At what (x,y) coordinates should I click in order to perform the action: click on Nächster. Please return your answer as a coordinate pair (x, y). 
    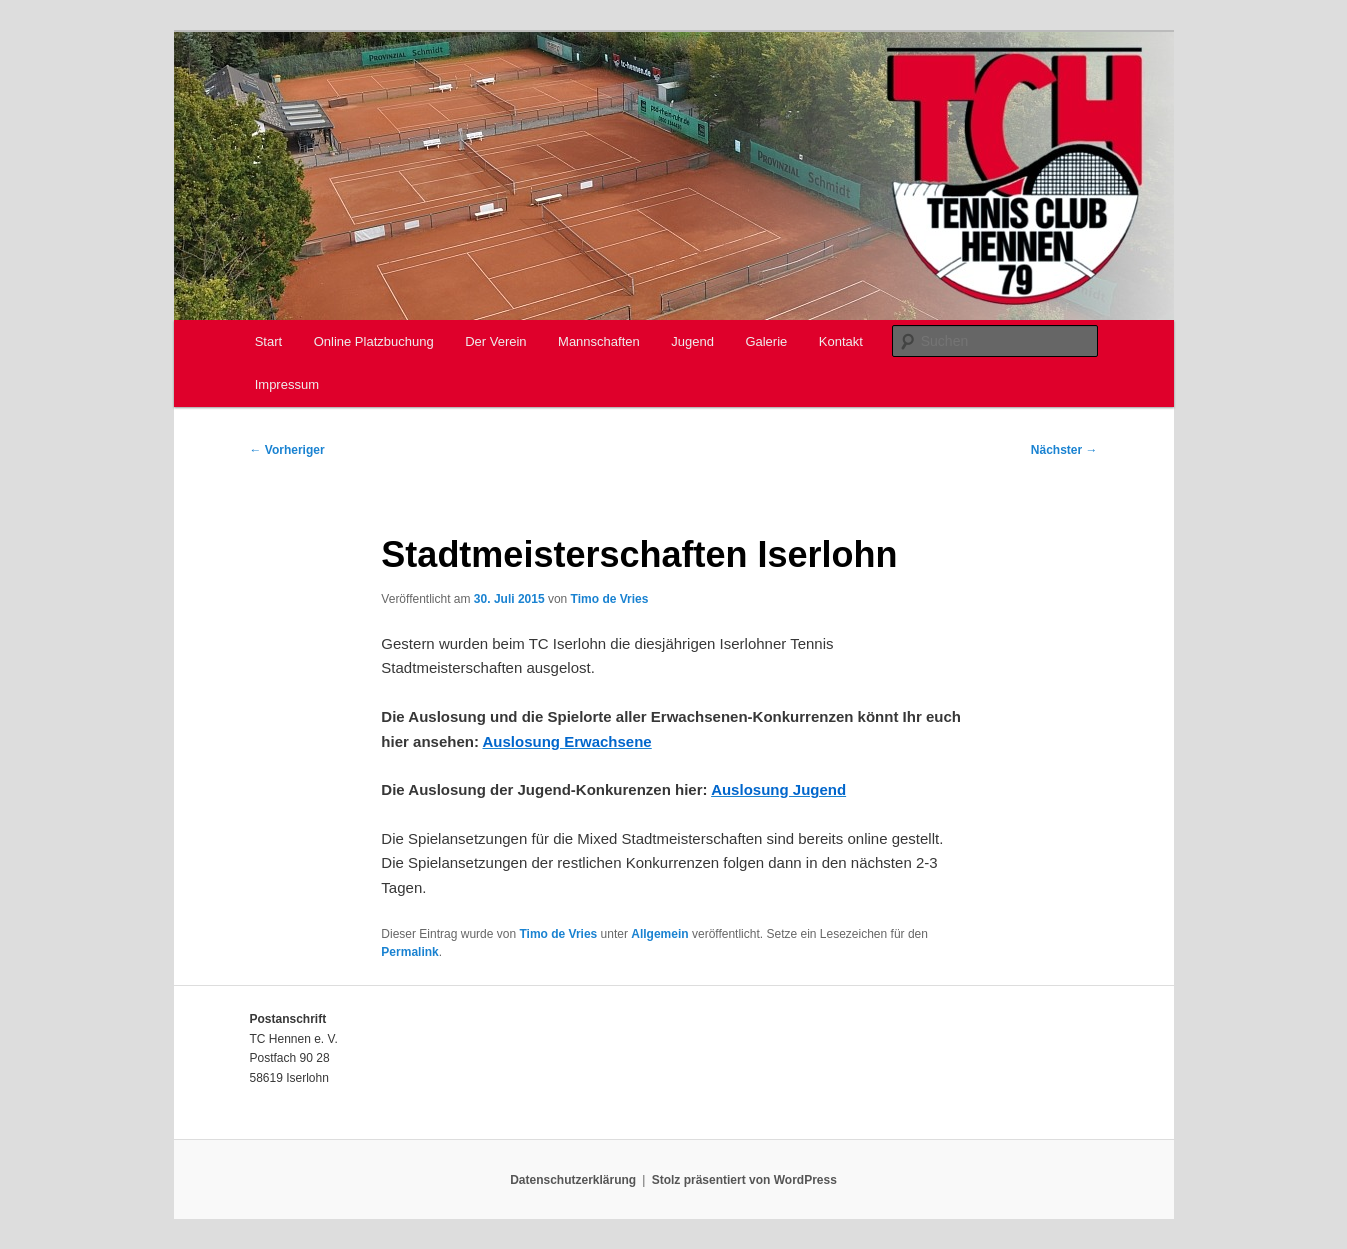
    Looking at the image, I should click on (1064, 450).